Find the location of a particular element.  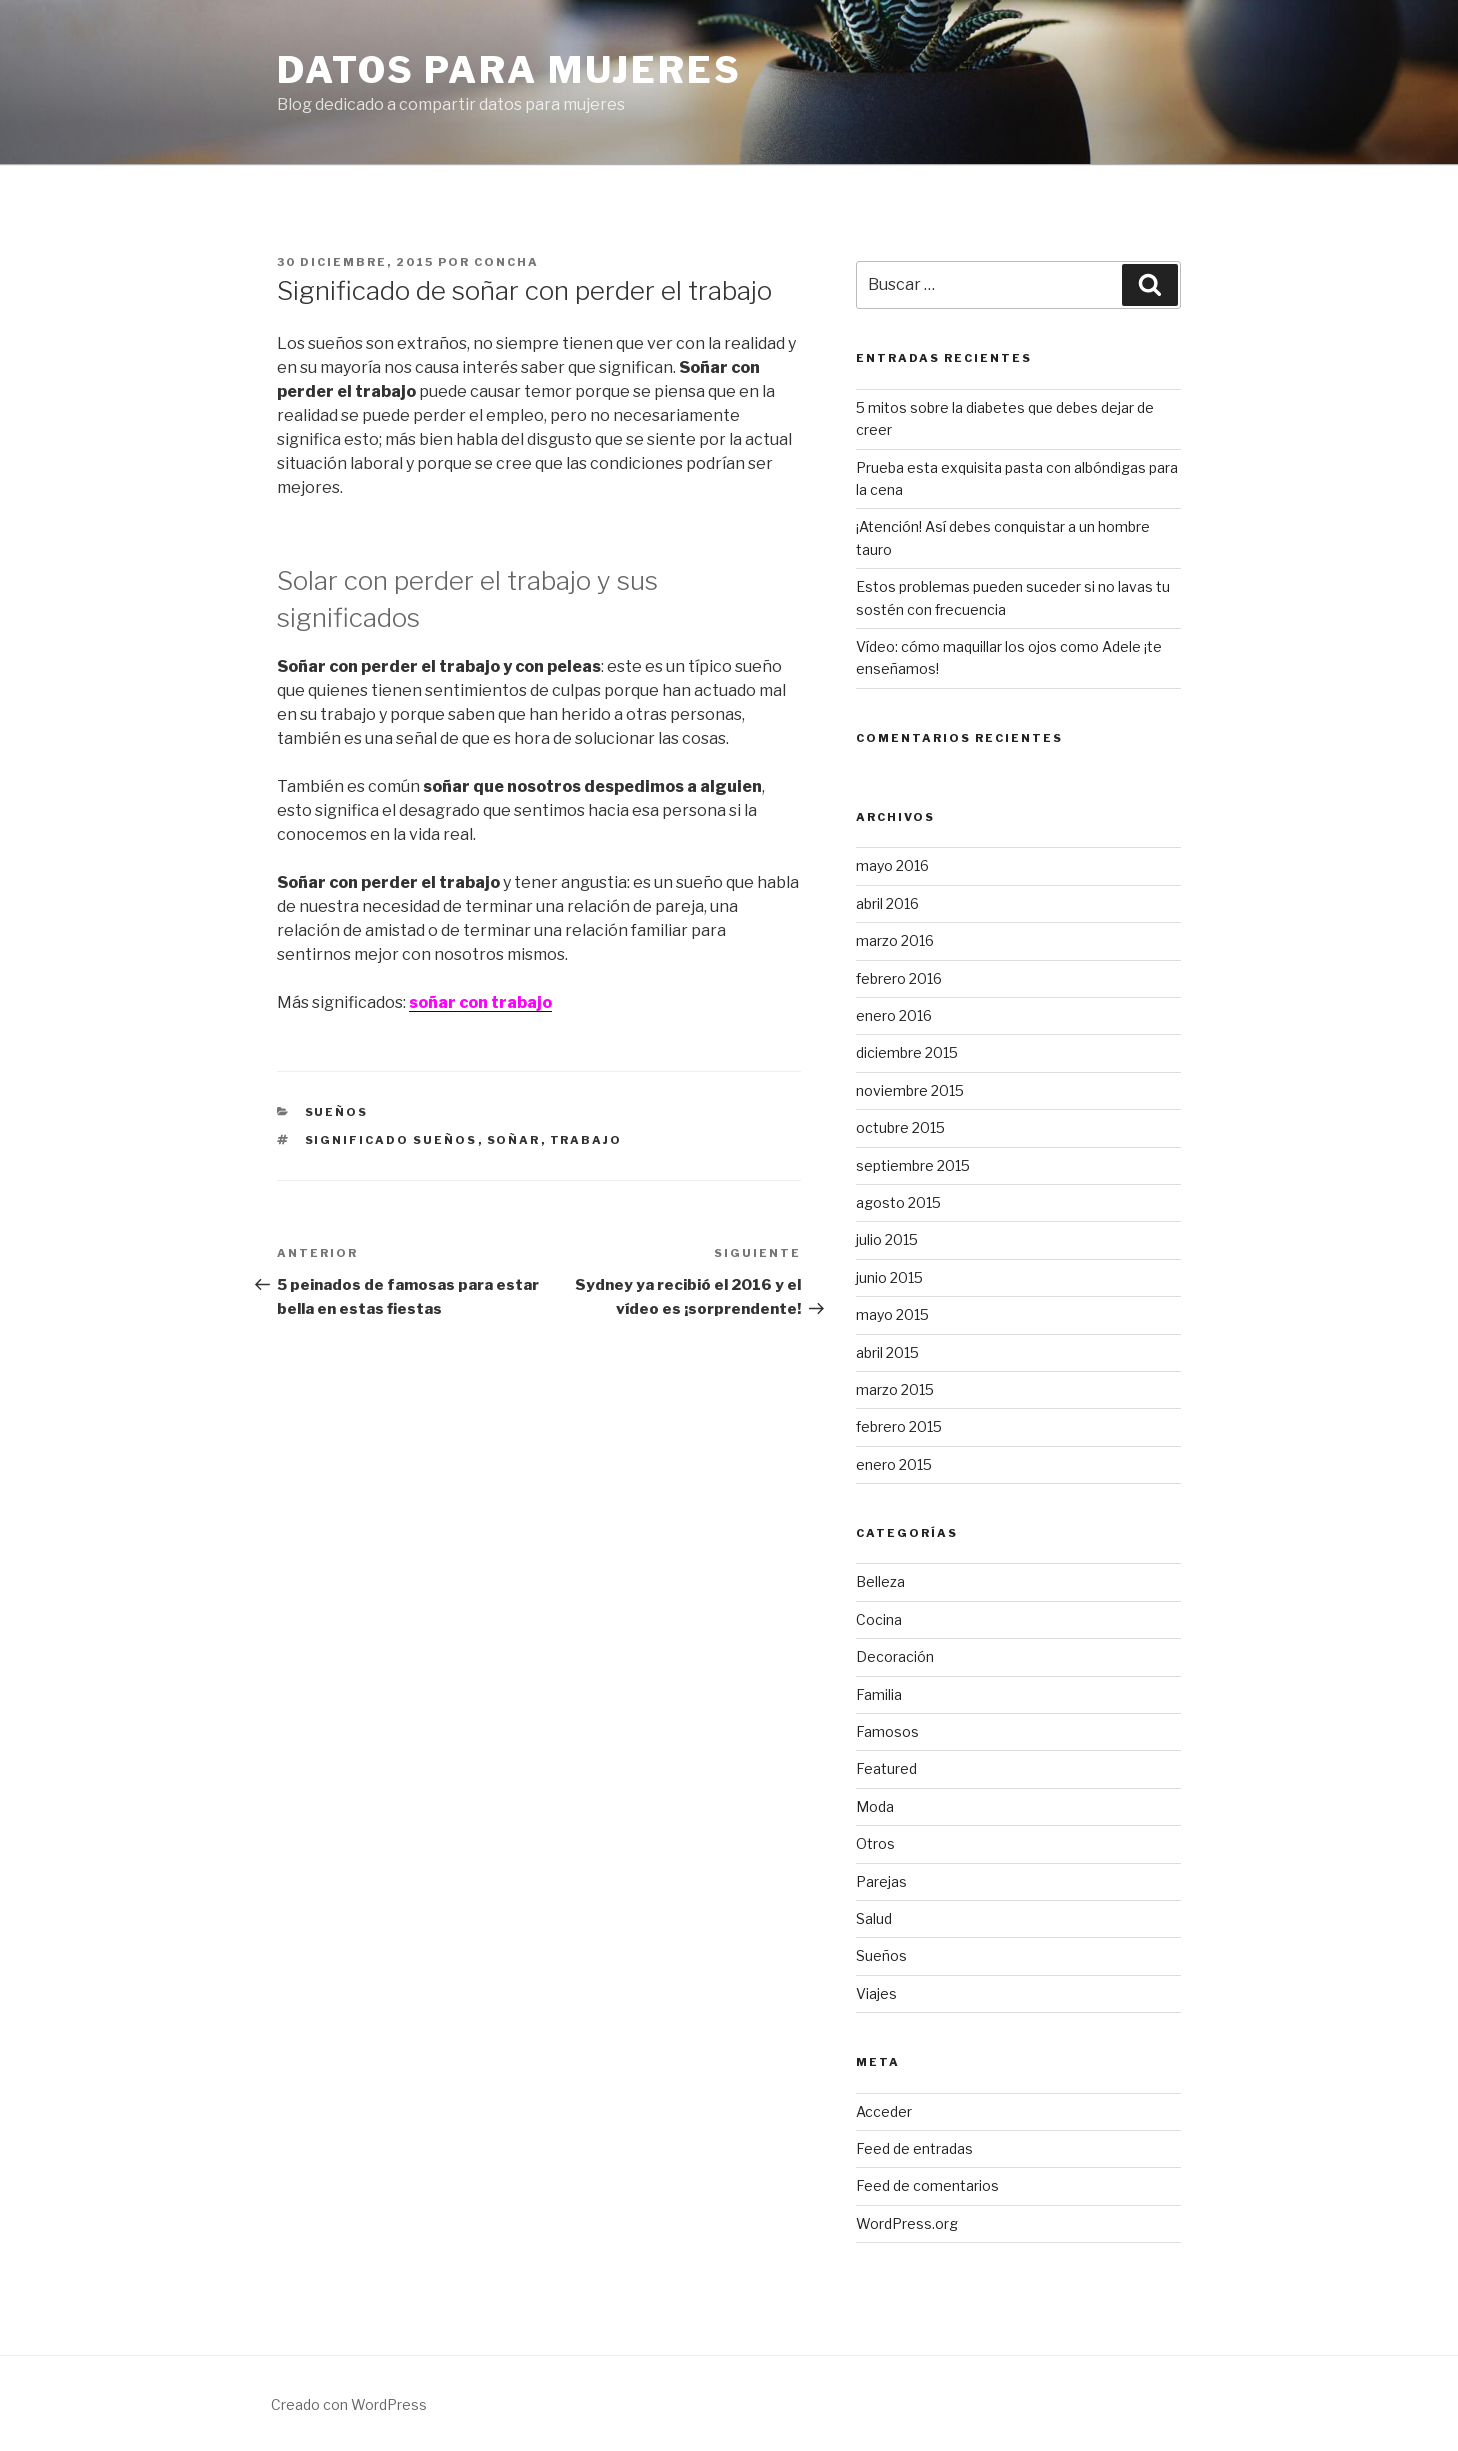

Feed de comentarios is located at coordinates (927, 2185).